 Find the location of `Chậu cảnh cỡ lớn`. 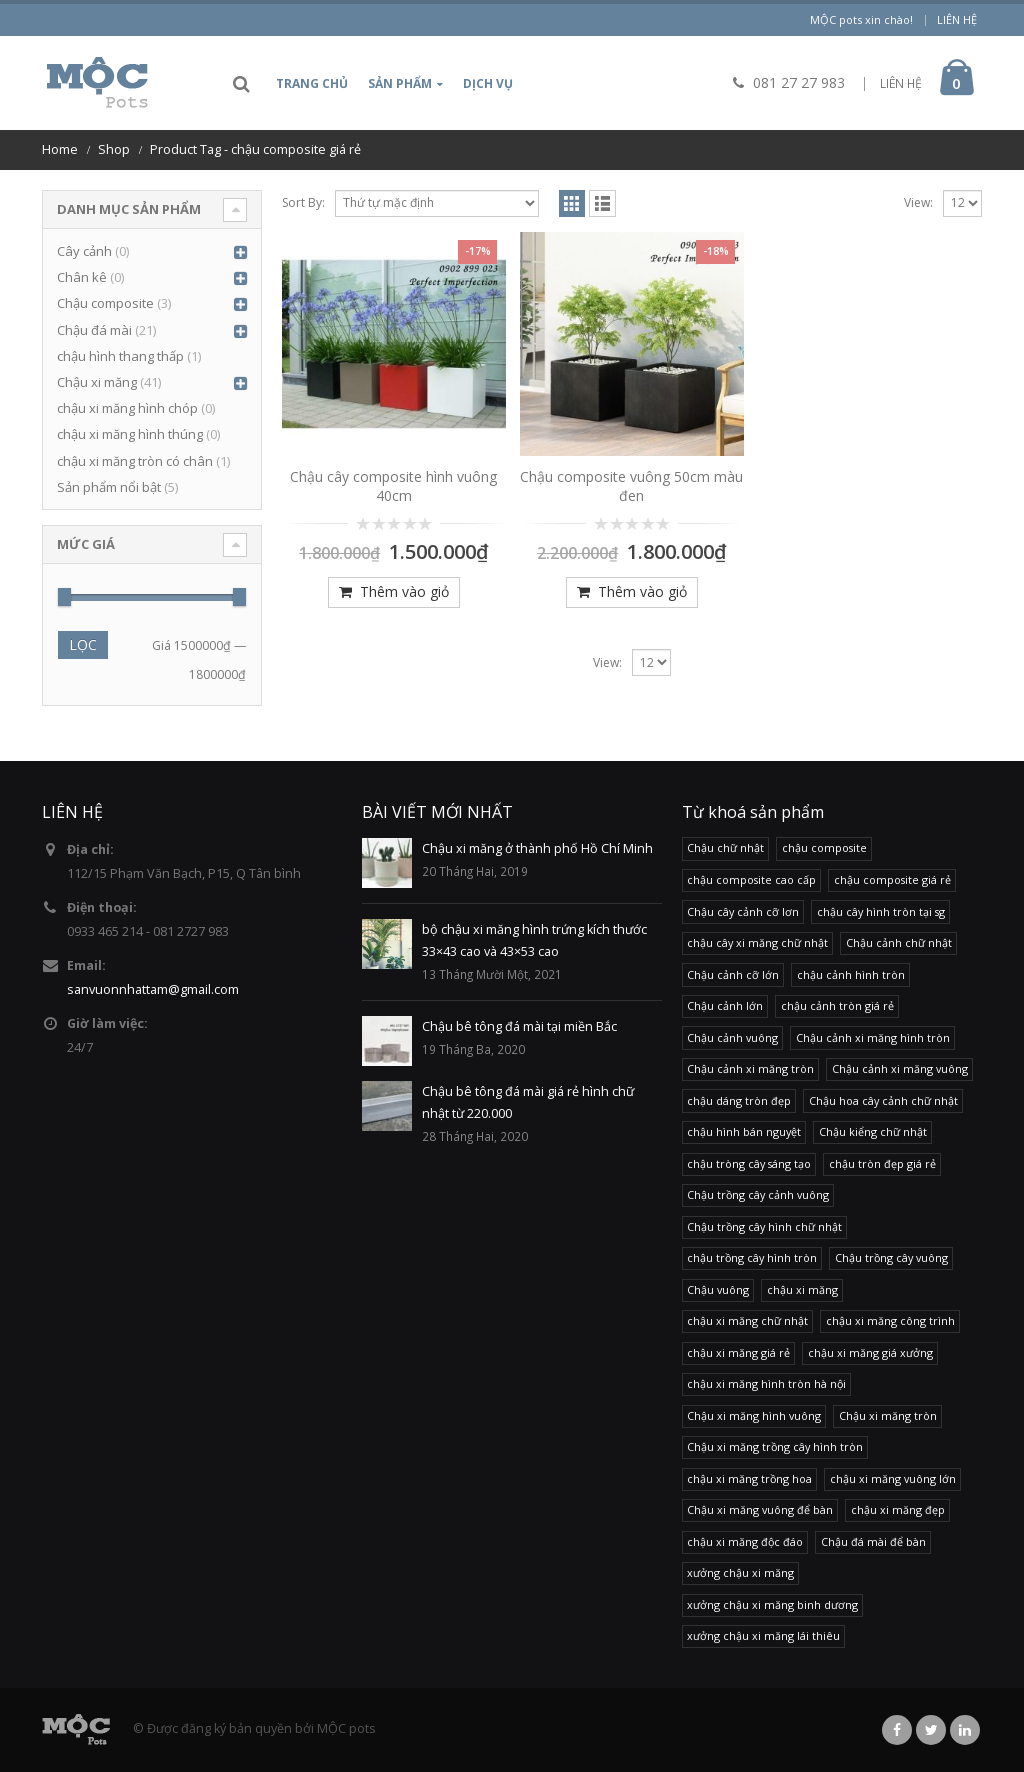

Chậu cảnh cỡ lớn is located at coordinates (733, 974).